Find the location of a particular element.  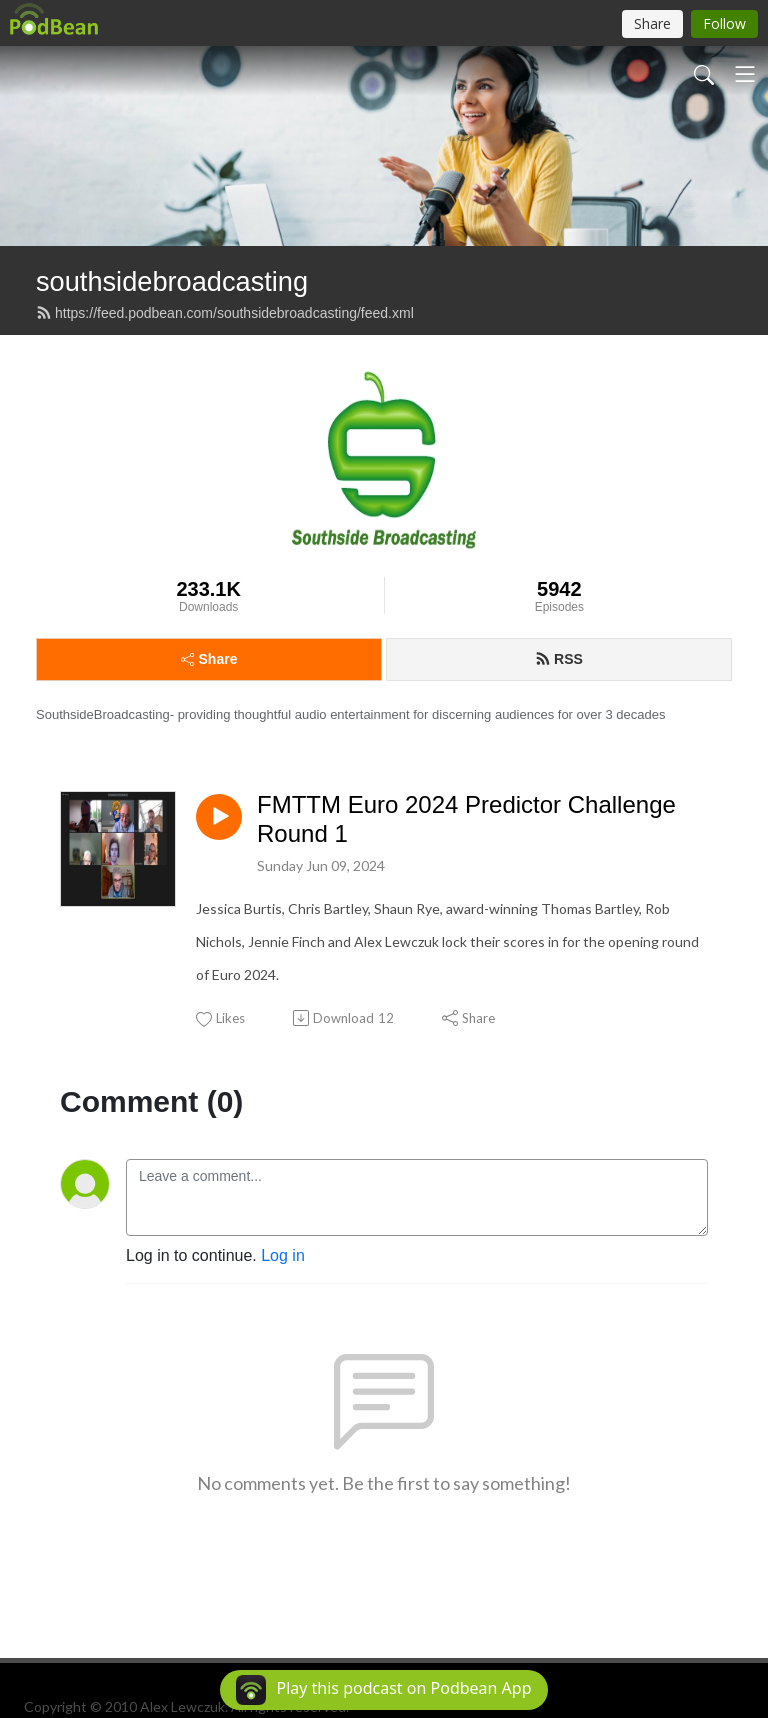

Share is located at coordinates (209, 659).